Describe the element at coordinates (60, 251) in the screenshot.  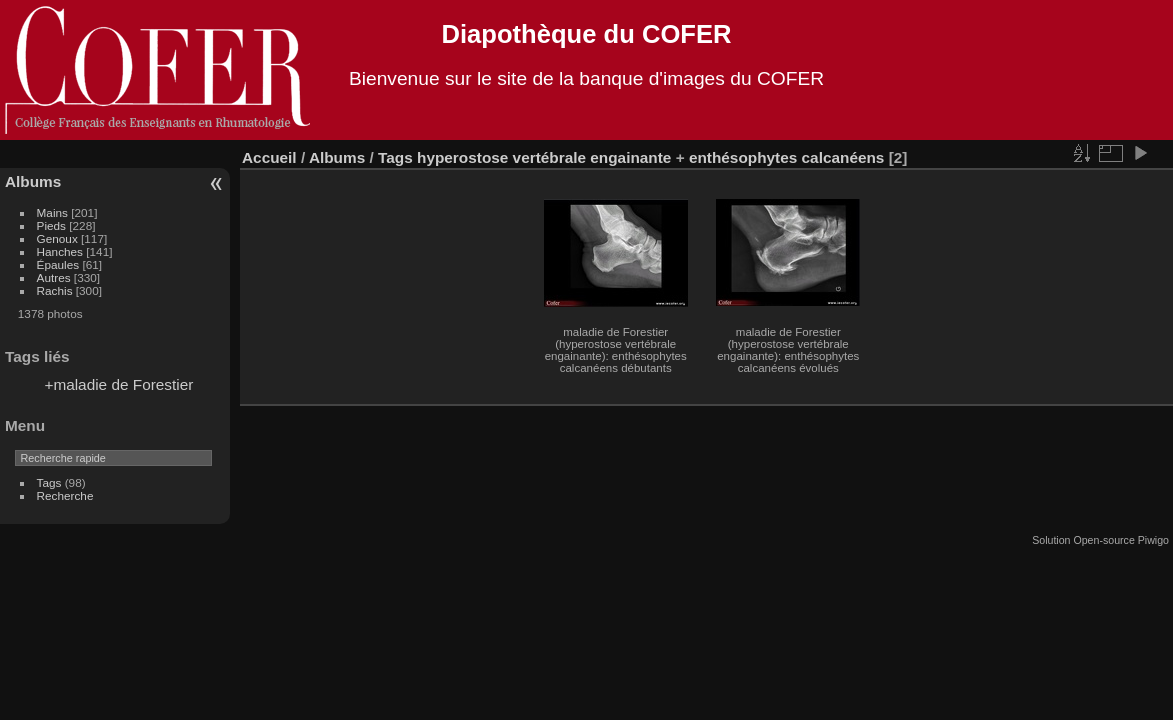
I see `Hanches` at that location.